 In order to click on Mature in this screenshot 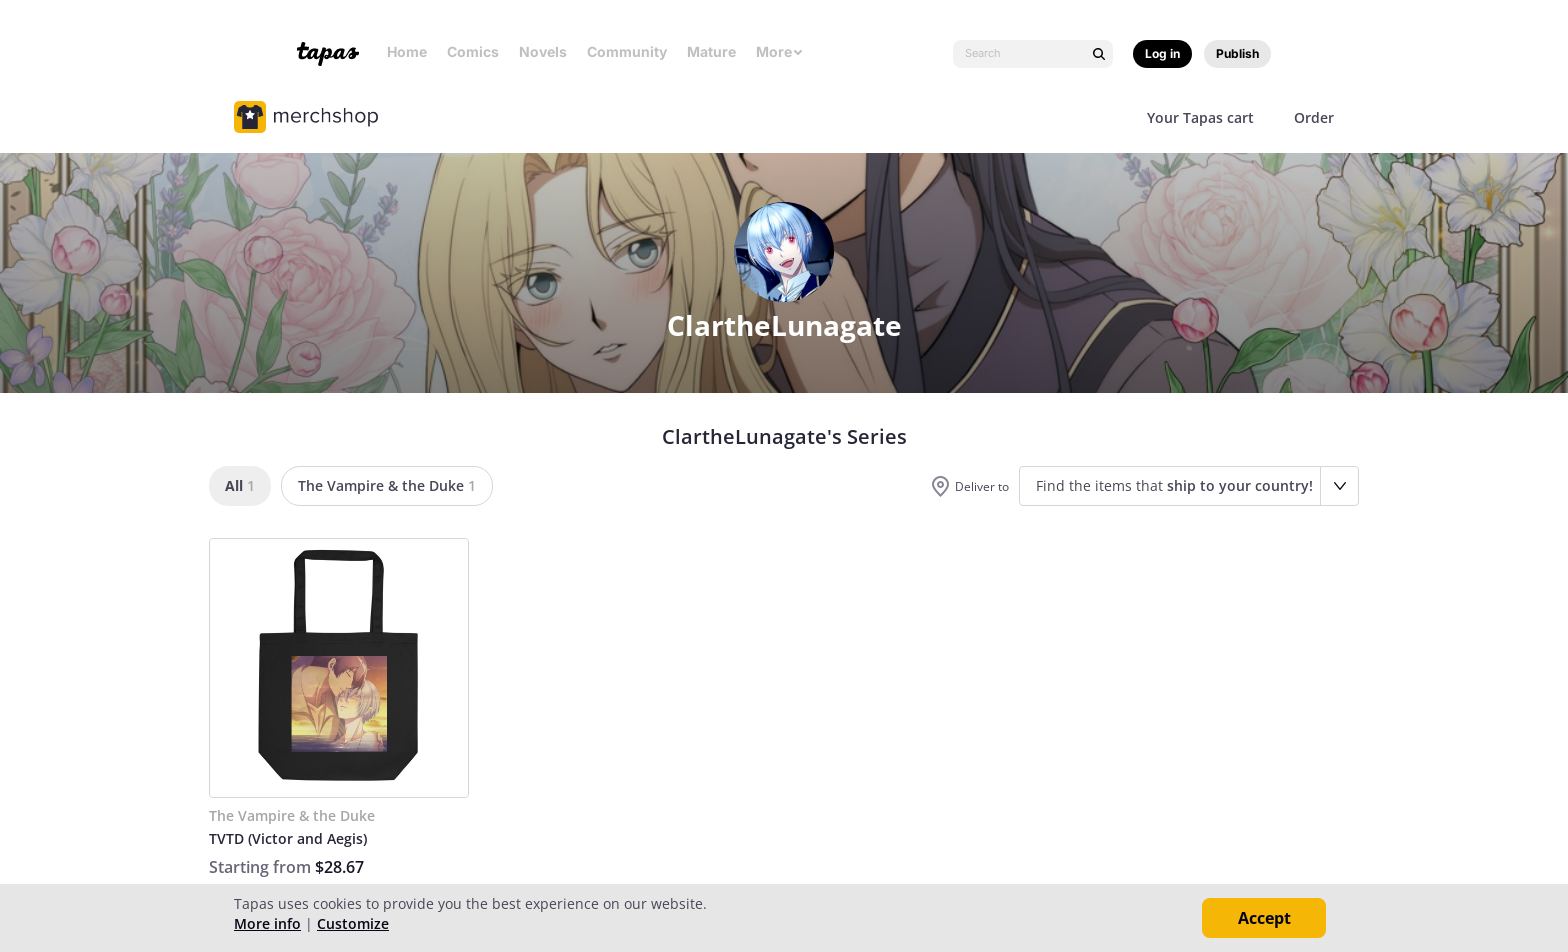, I will do `click(711, 51)`.